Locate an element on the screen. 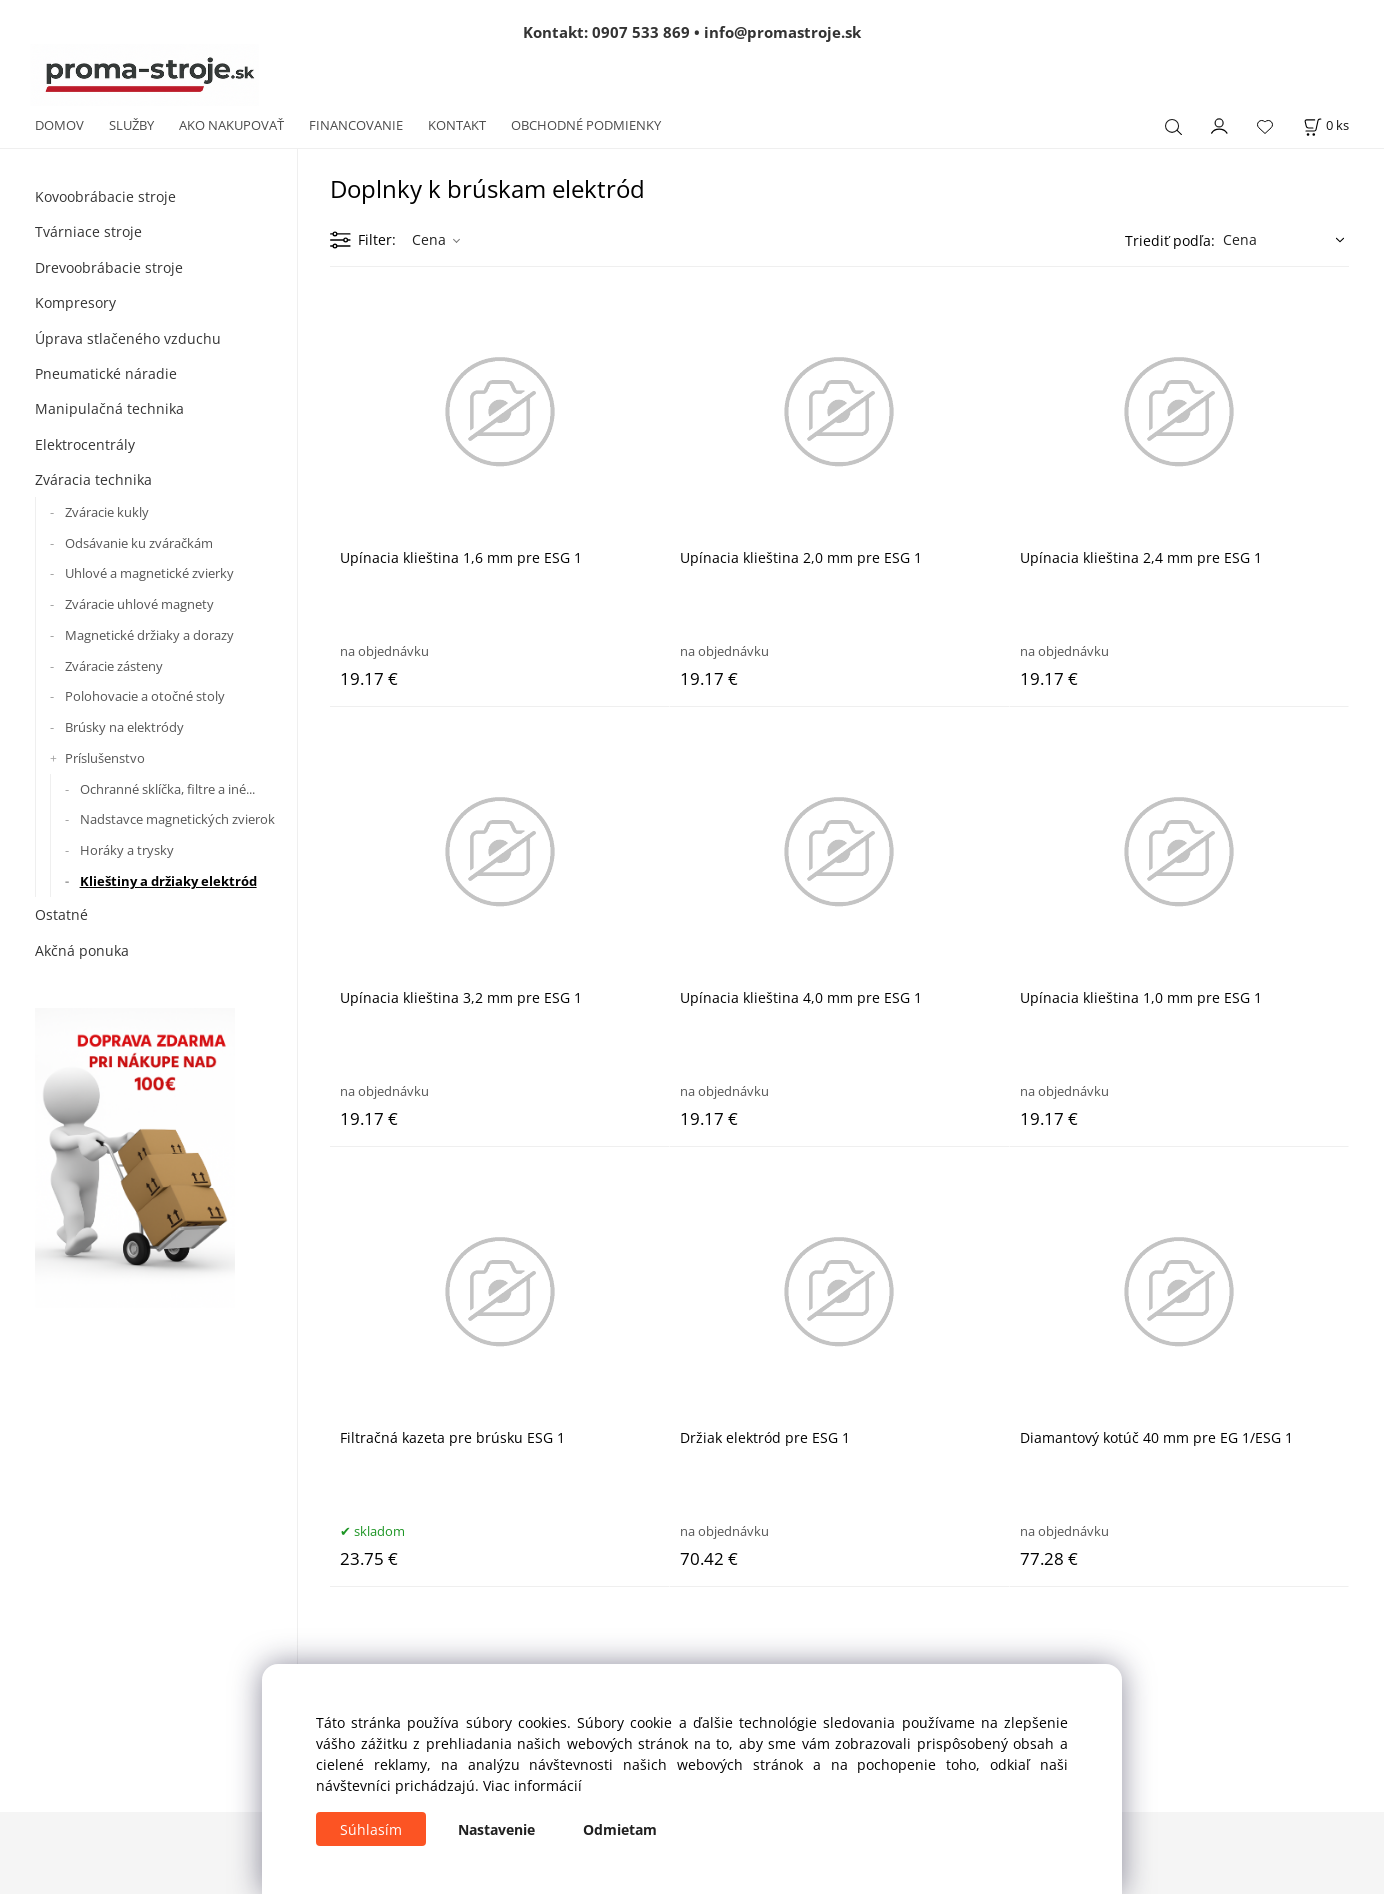 The height and width of the screenshot is (1894, 1384). AKO NAKUPOVAŤ is located at coordinates (231, 125).